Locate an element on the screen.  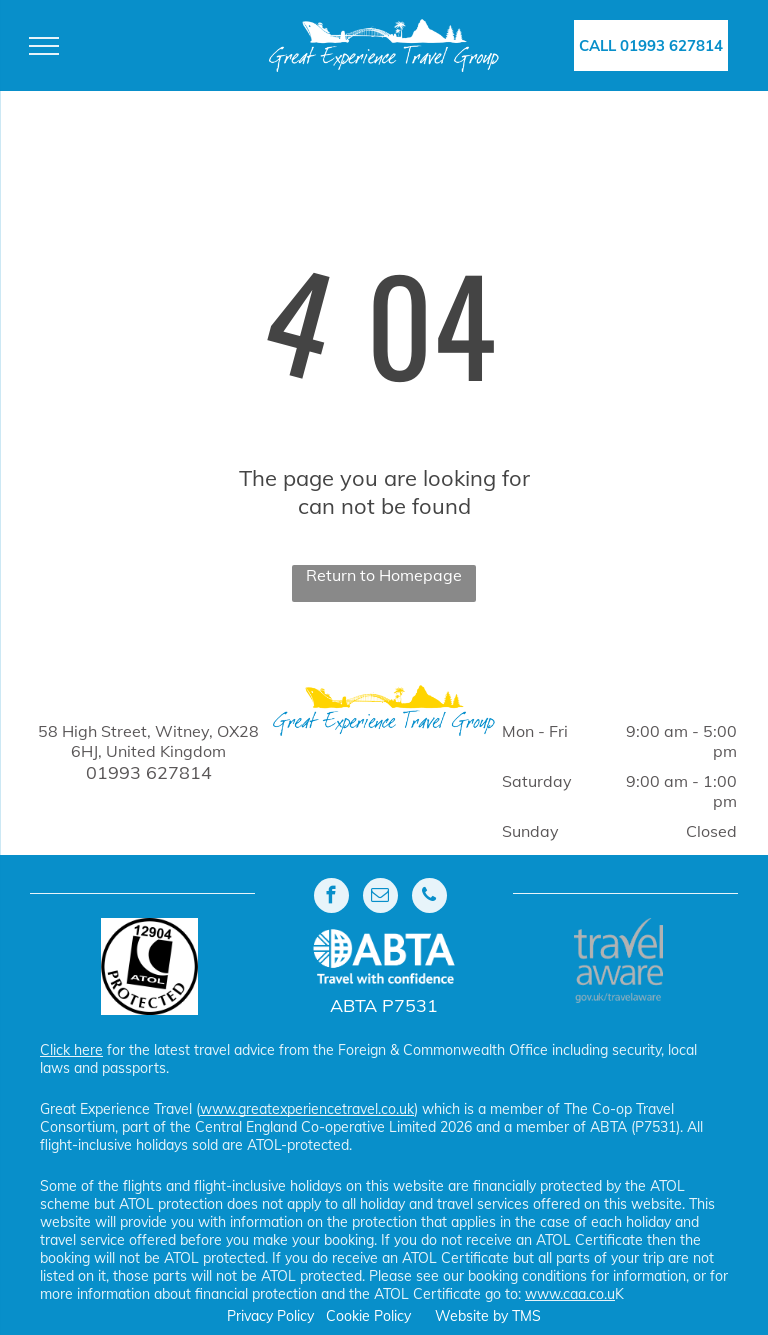
www.caa.co.u is located at coordinates (570, 1294).